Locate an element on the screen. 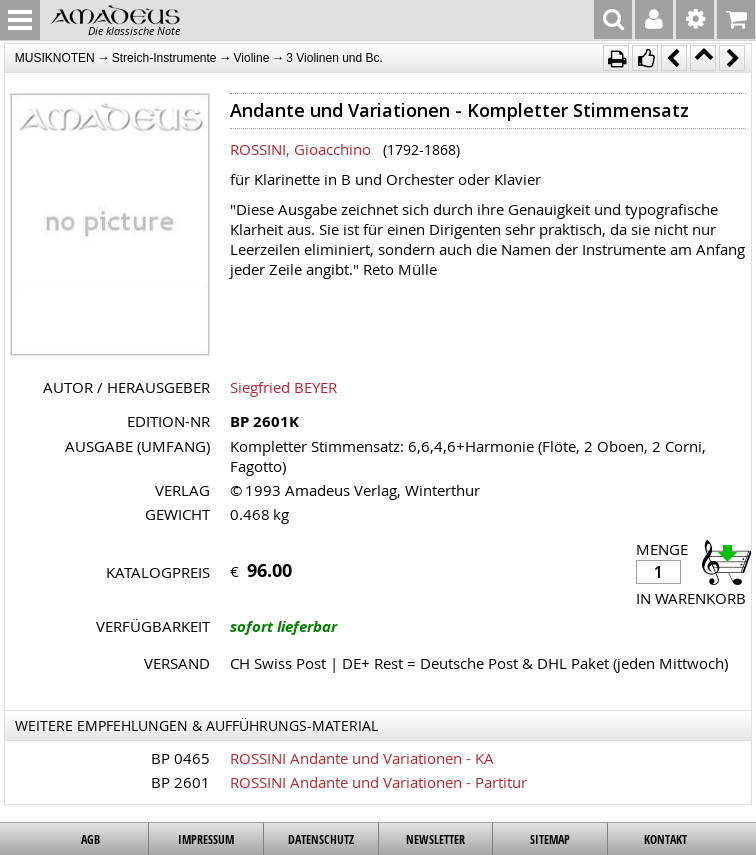  3 Violinen und Bc. is located at coordinates (334, 58).